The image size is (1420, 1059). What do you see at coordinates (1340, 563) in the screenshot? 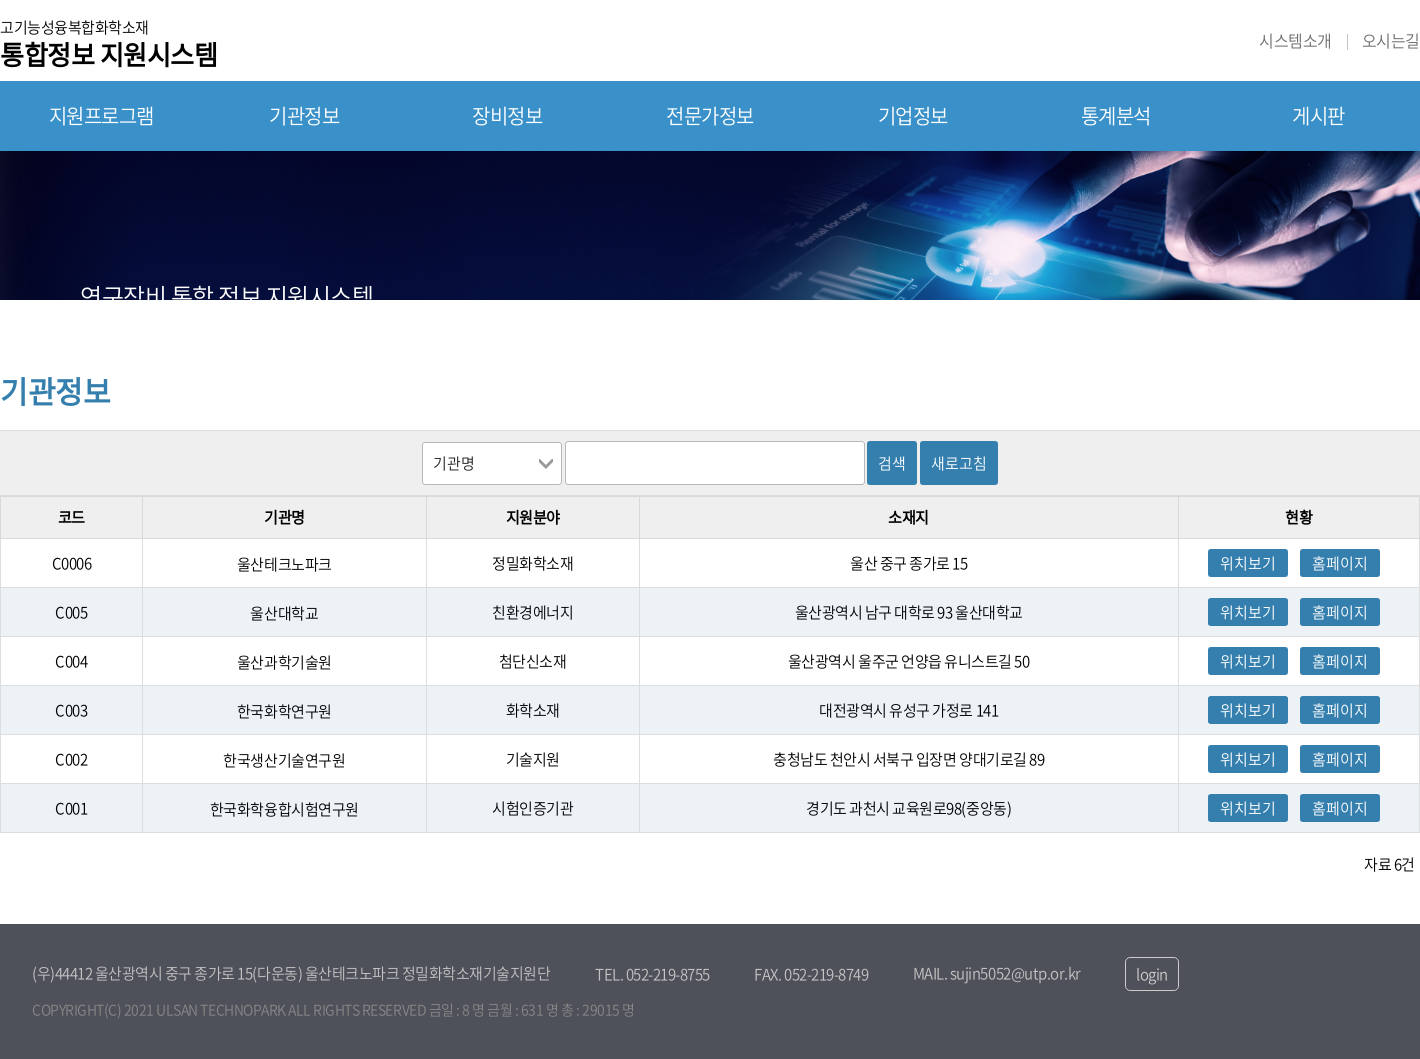
I see `홈페이지` at bounding box center [1340, 563].